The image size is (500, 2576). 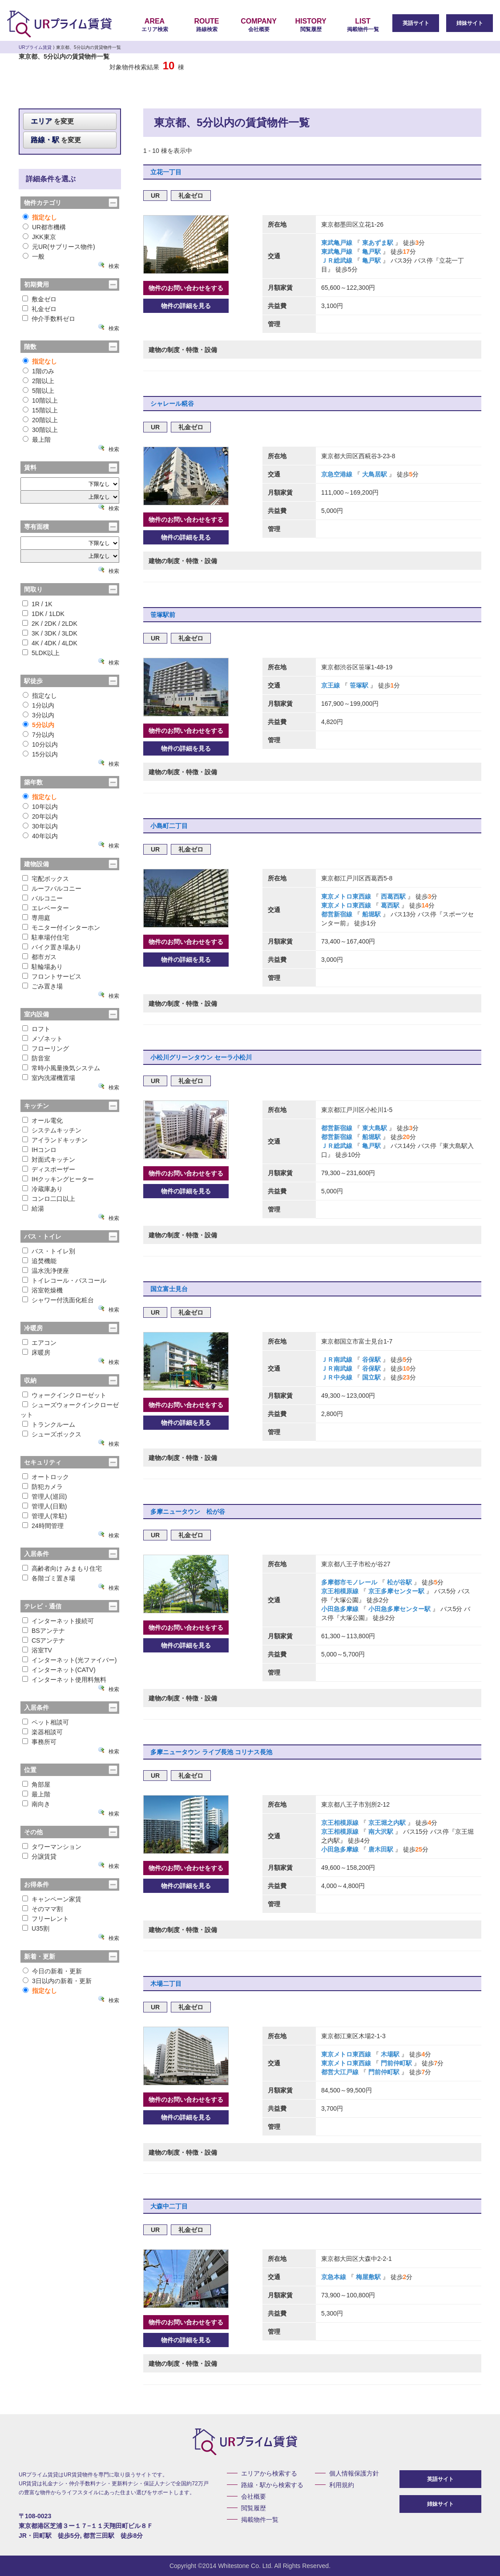 I want to click on バルコニー, so click(x=42, y=898).